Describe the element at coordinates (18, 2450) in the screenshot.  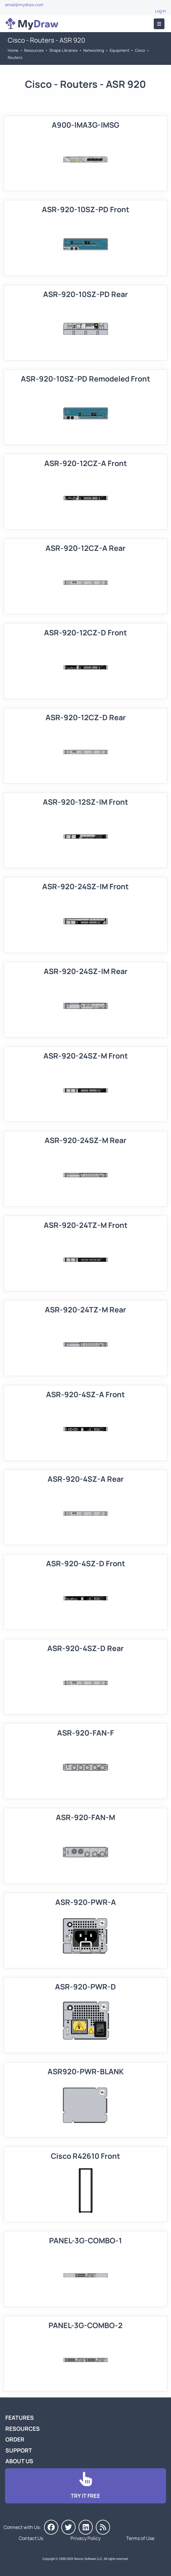
I see `Support [Go to MyDraw Support]` at that location.